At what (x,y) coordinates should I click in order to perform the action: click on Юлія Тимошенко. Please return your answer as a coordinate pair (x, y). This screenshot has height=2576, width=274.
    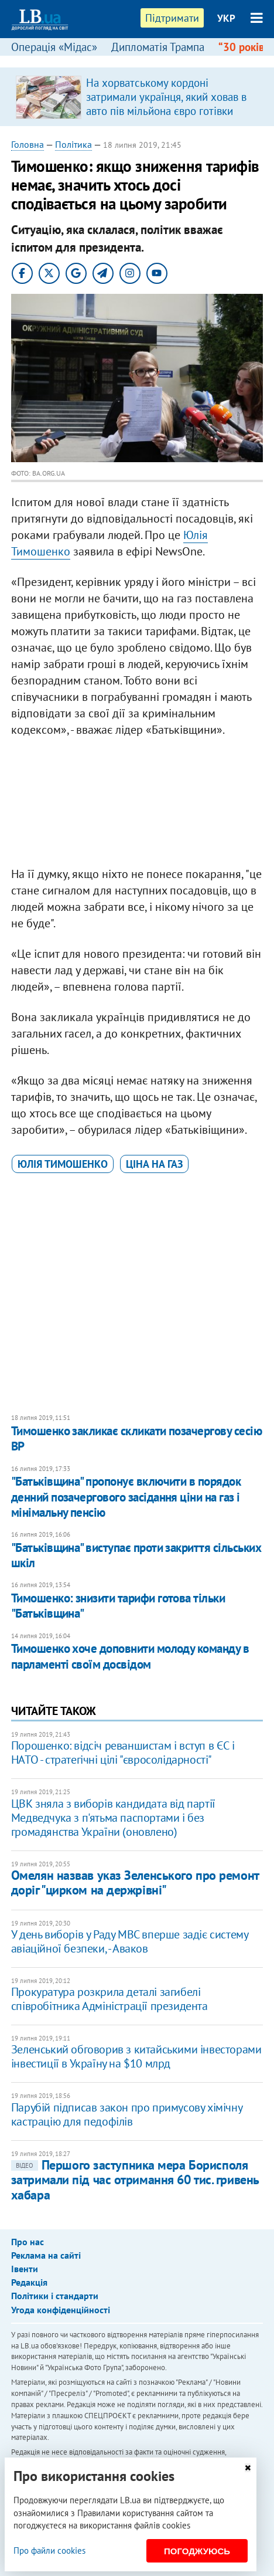
    Looking at the image, I should click on (63, 1164).